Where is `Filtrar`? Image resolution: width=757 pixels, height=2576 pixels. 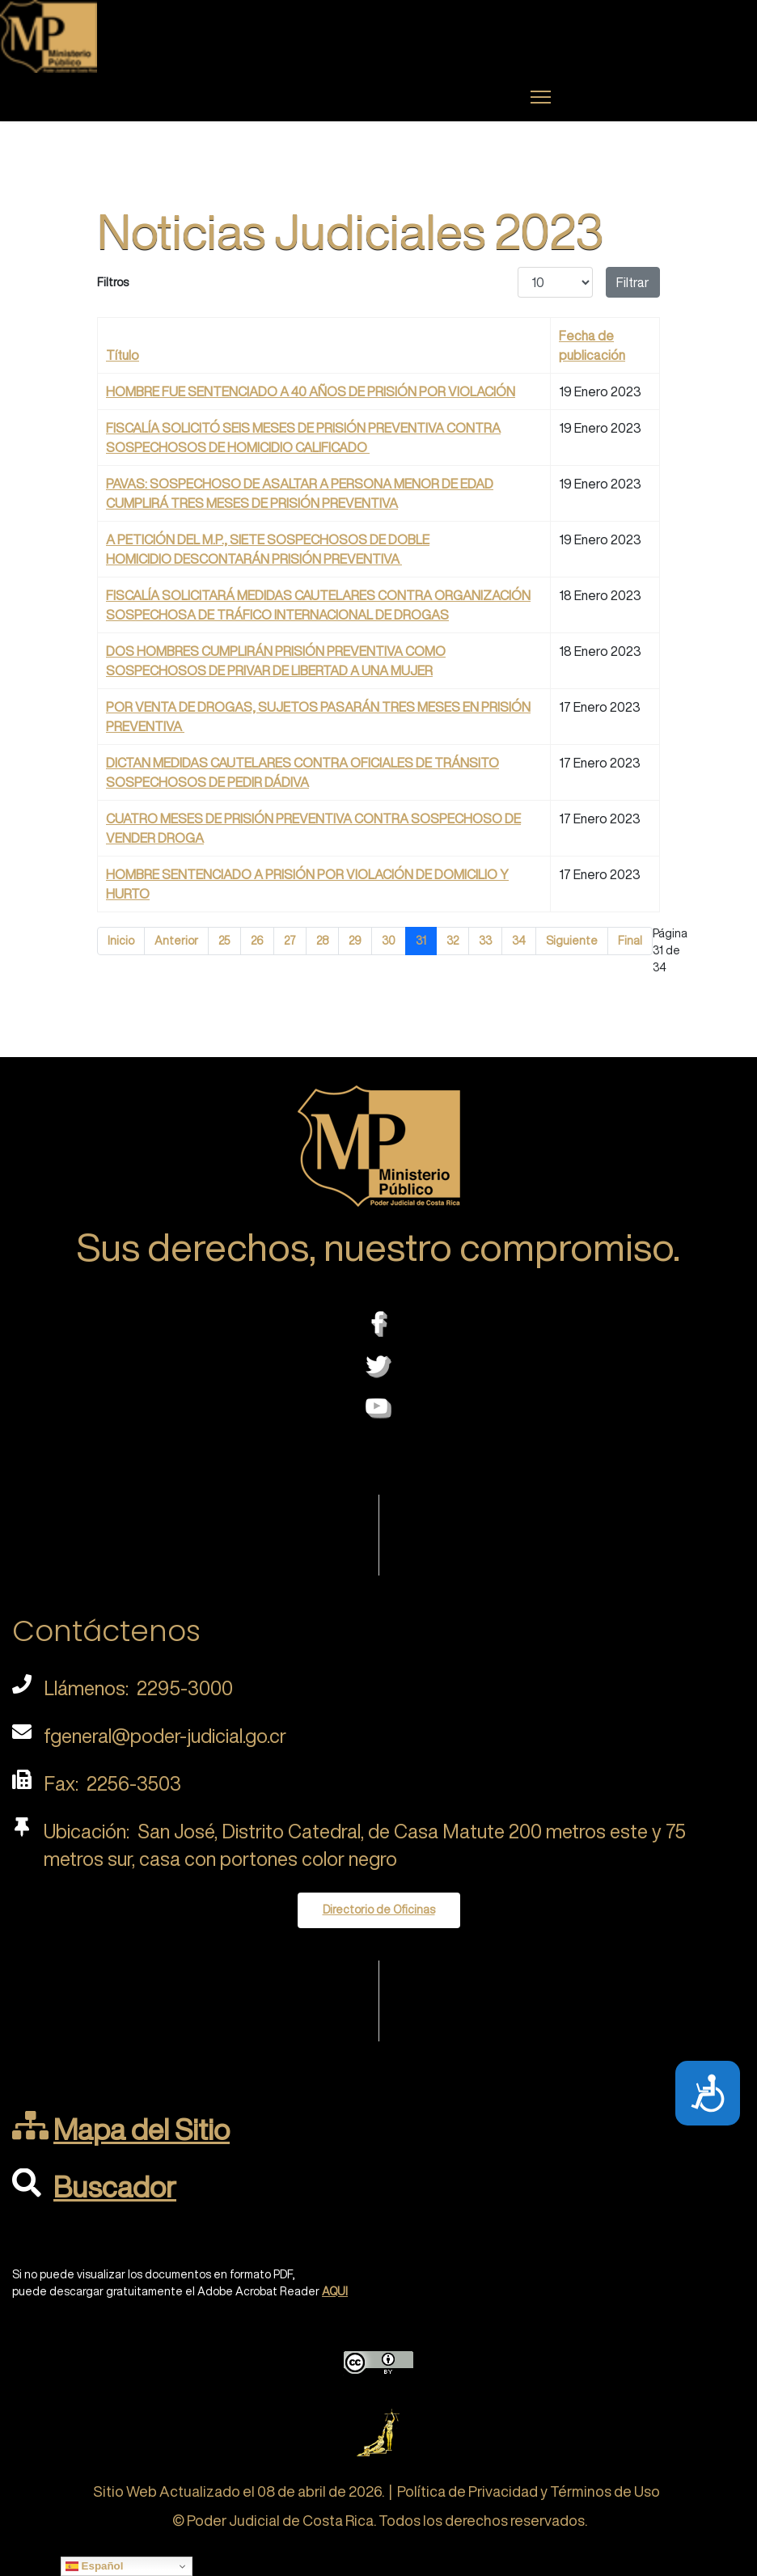
Filtrar is located at coordinates (632, 282).